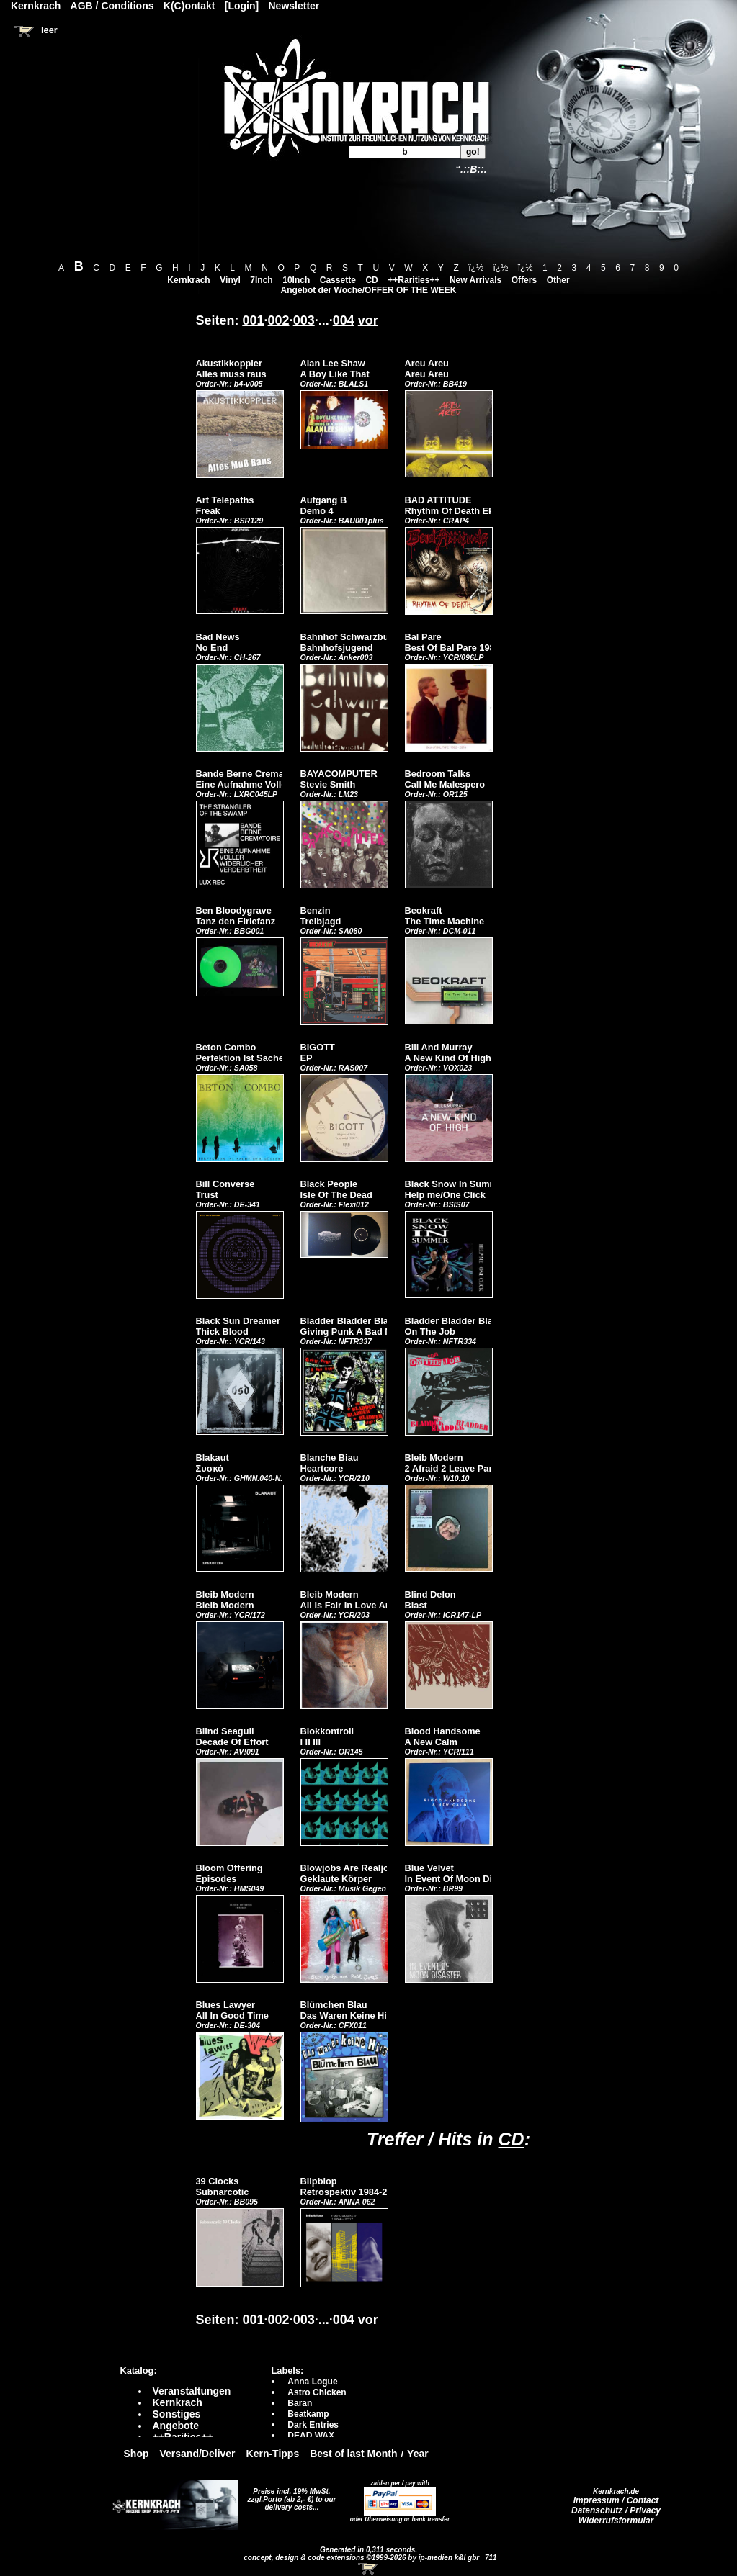  What do you see at coordinates (343, 320) in the screenshot?
I see `004` at bounding box center [343, 320].